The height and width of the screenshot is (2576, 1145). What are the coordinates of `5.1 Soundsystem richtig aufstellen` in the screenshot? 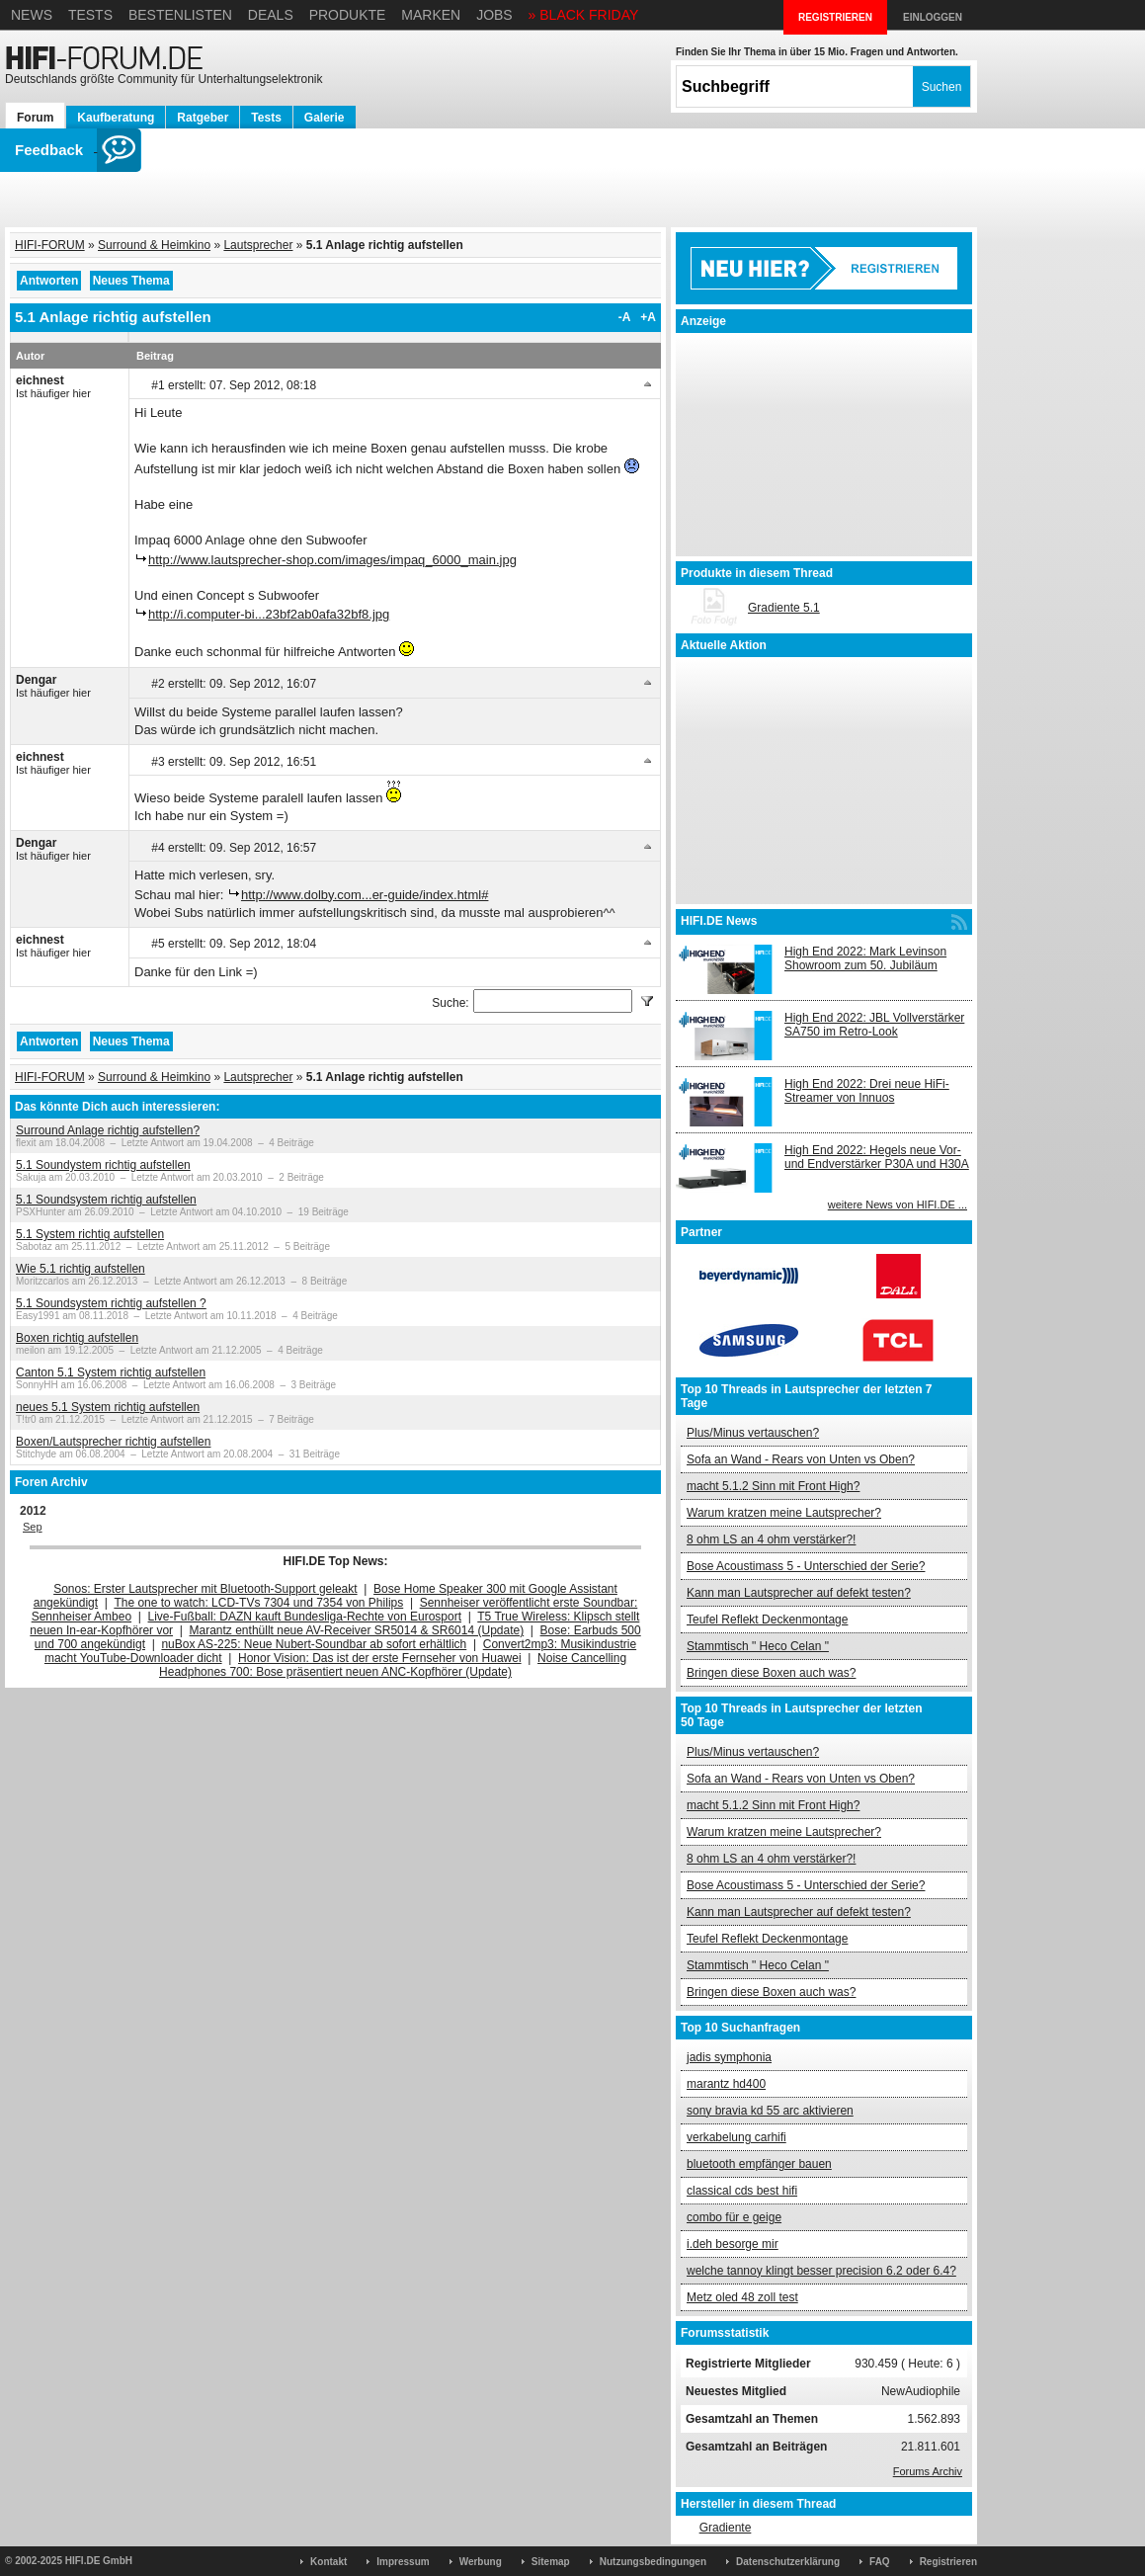 It's located at (106, 1199).